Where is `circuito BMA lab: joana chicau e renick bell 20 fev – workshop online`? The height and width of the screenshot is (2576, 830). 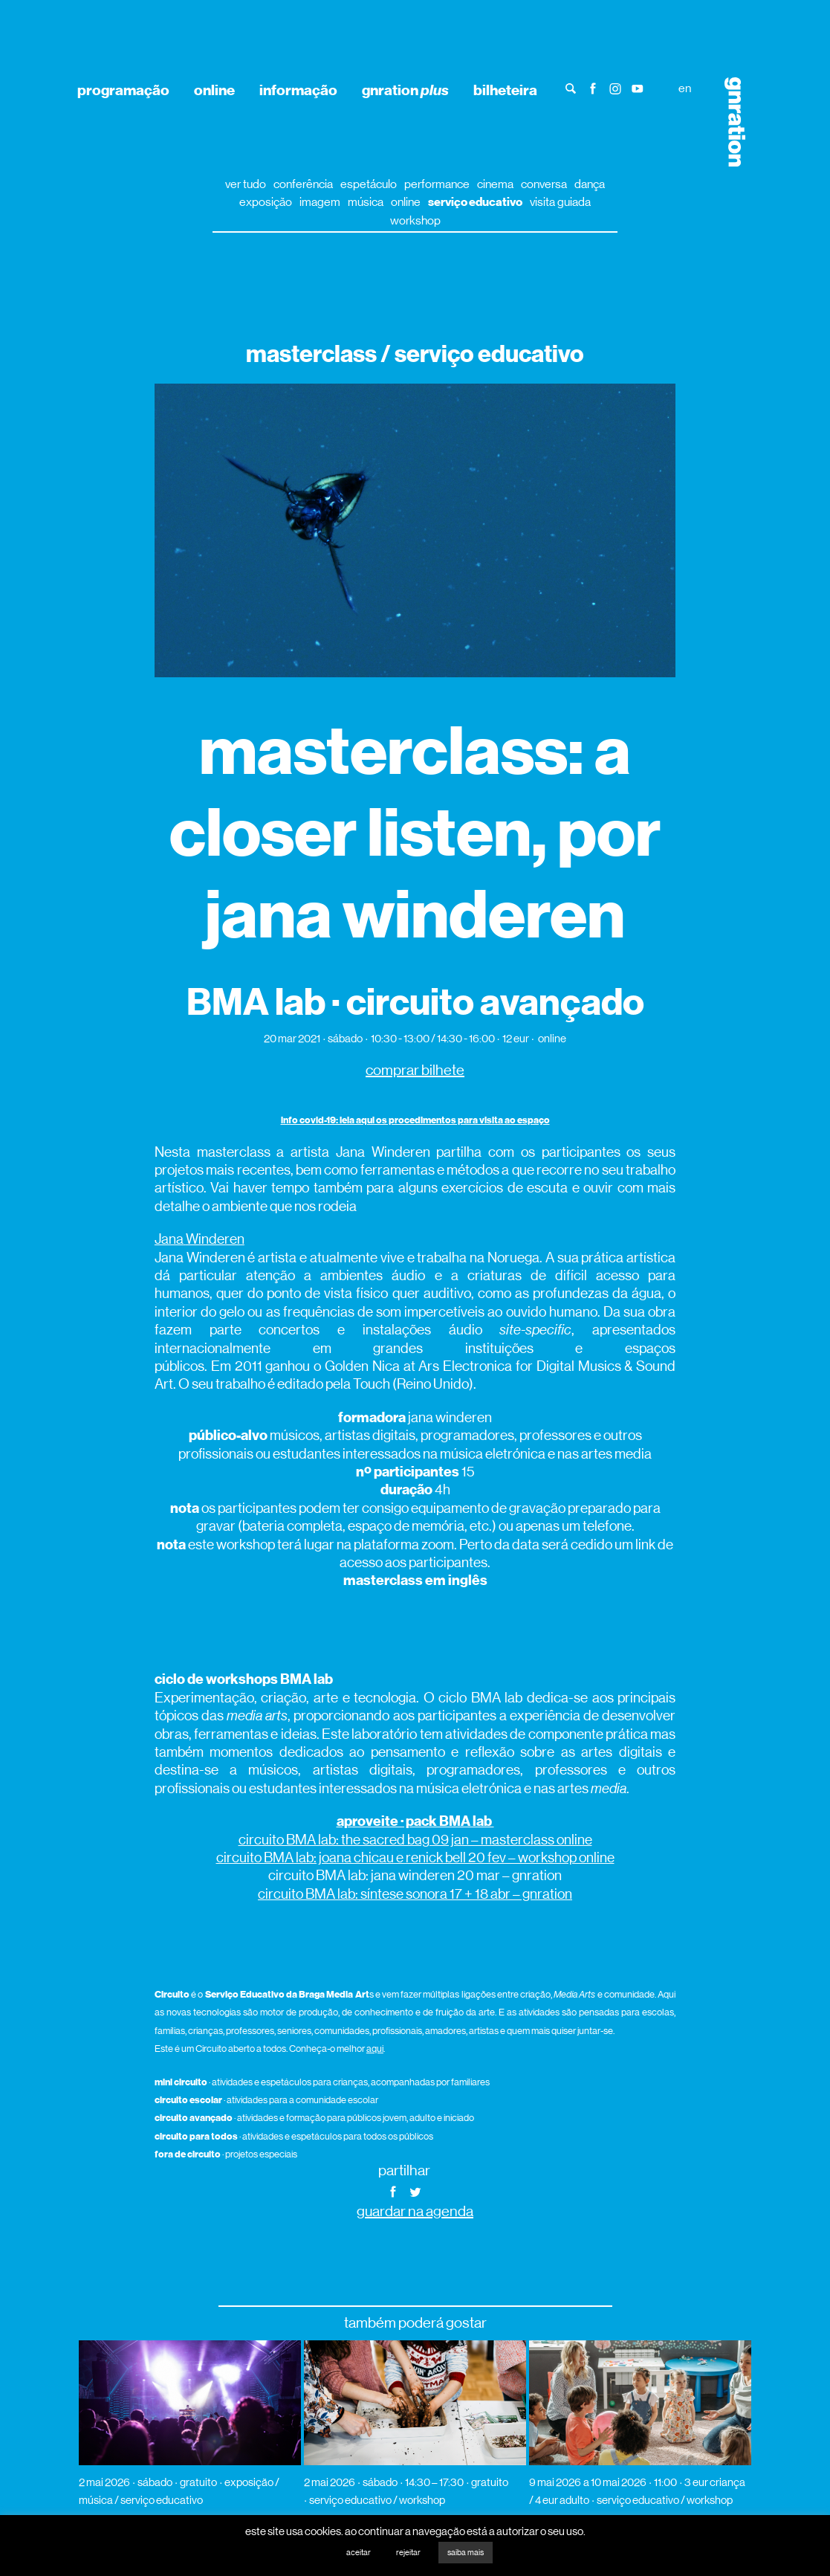
circuito BMA lab: joana chicau e renick bell 20 fev – workshop online is located at coordinates (415, 1857).